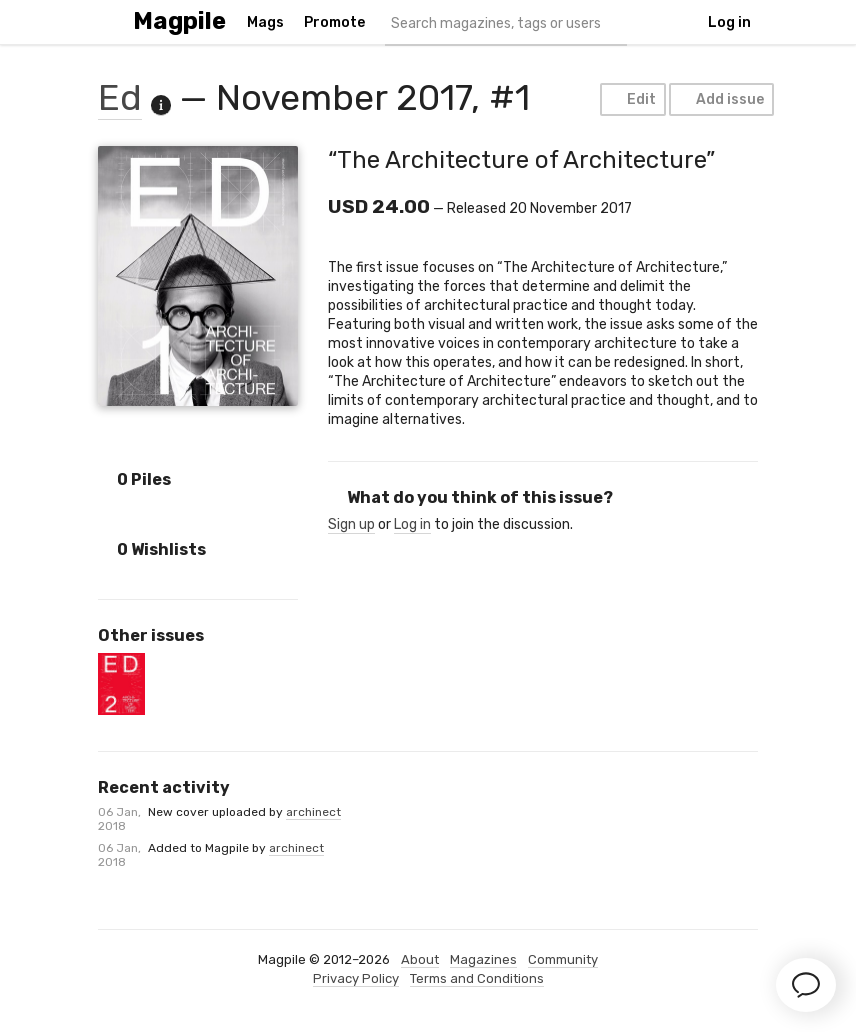  Describe the element at coordinates (632, 99) in the screenshot. I see `Edit` at that location.